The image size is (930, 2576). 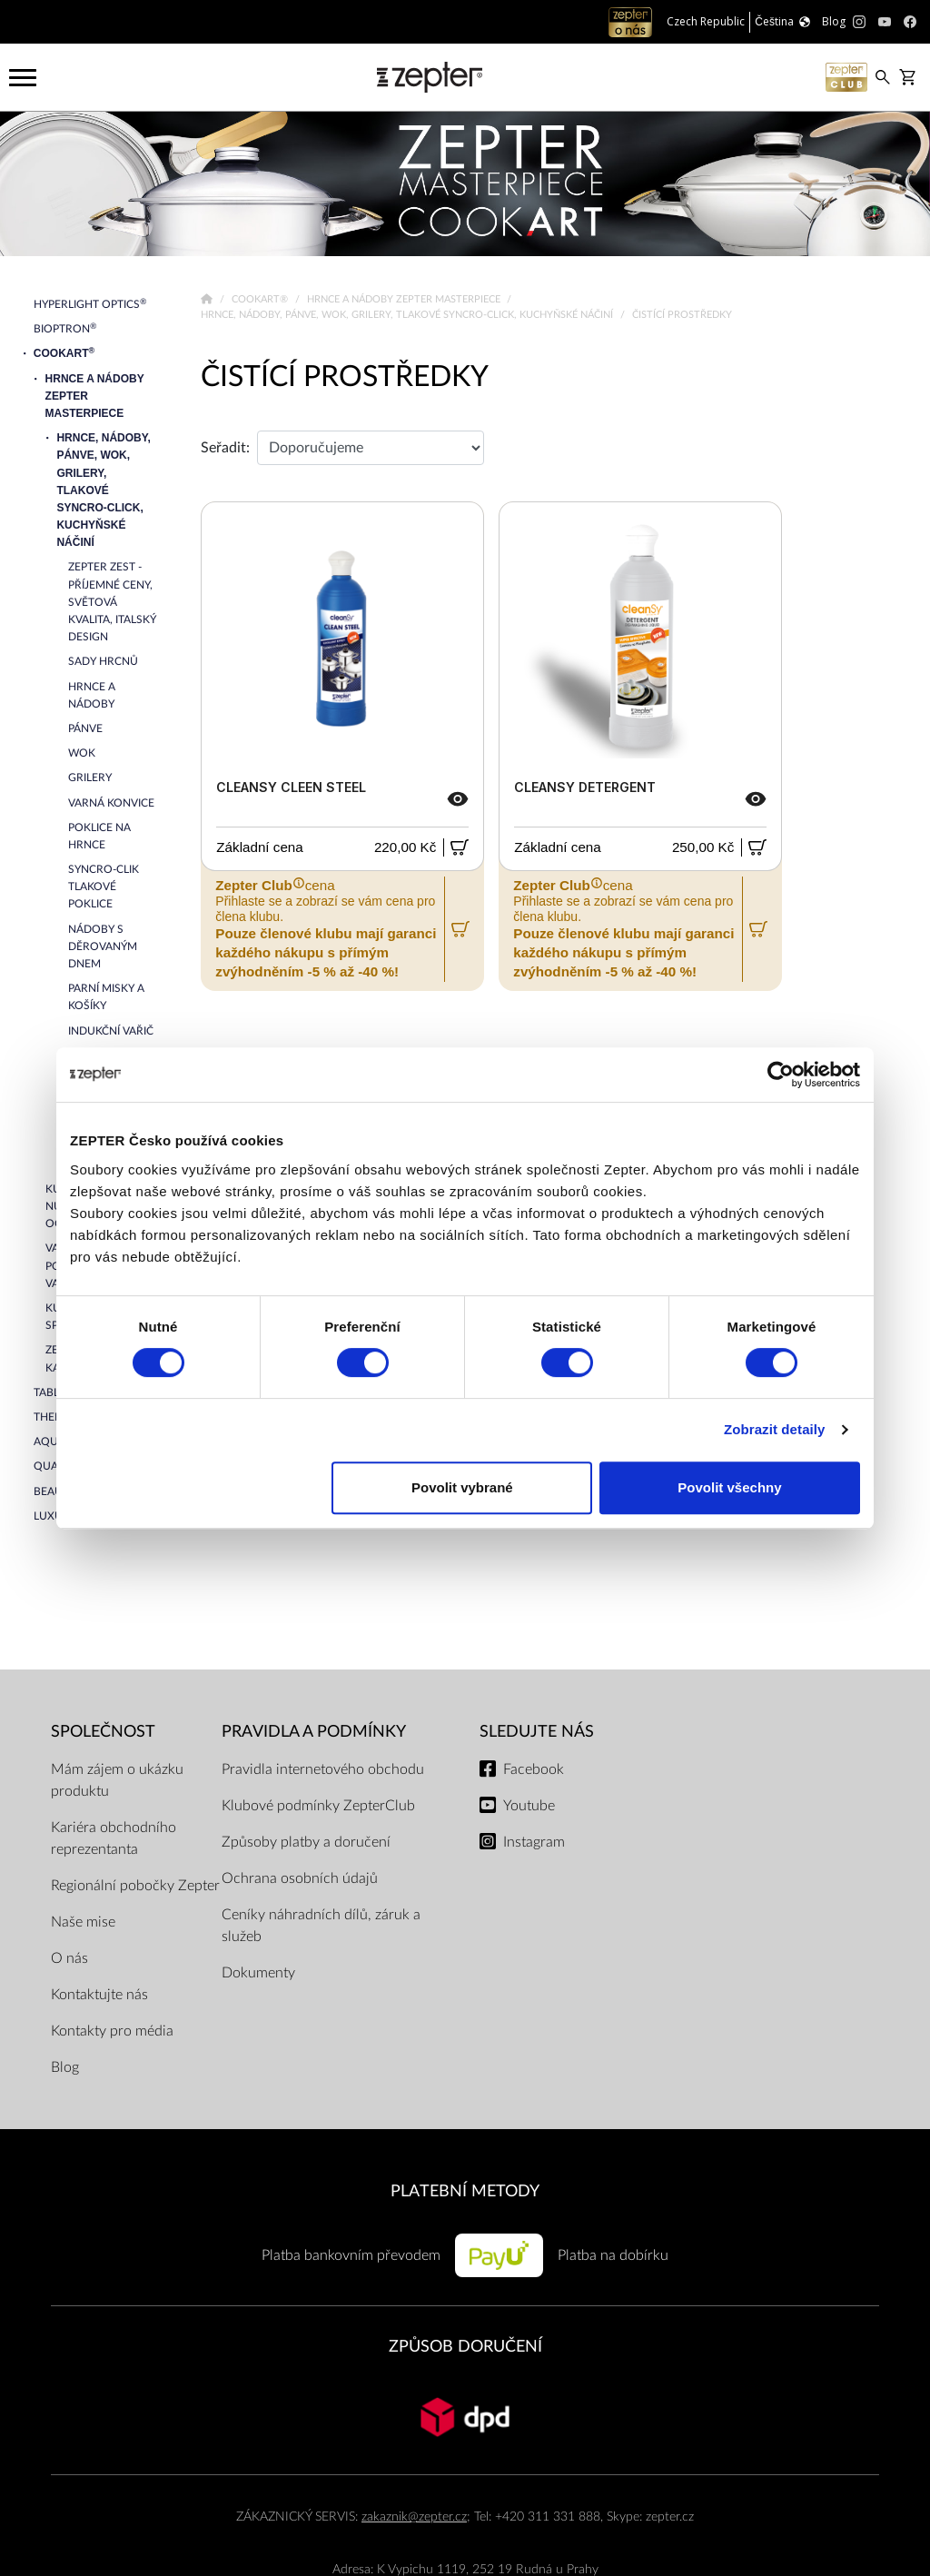 What do you see at coordinates (405, 299) in the screenshot?
I see `Hrnce a nádoby Zepter Masterpiece` at bounding box center [405, 299].